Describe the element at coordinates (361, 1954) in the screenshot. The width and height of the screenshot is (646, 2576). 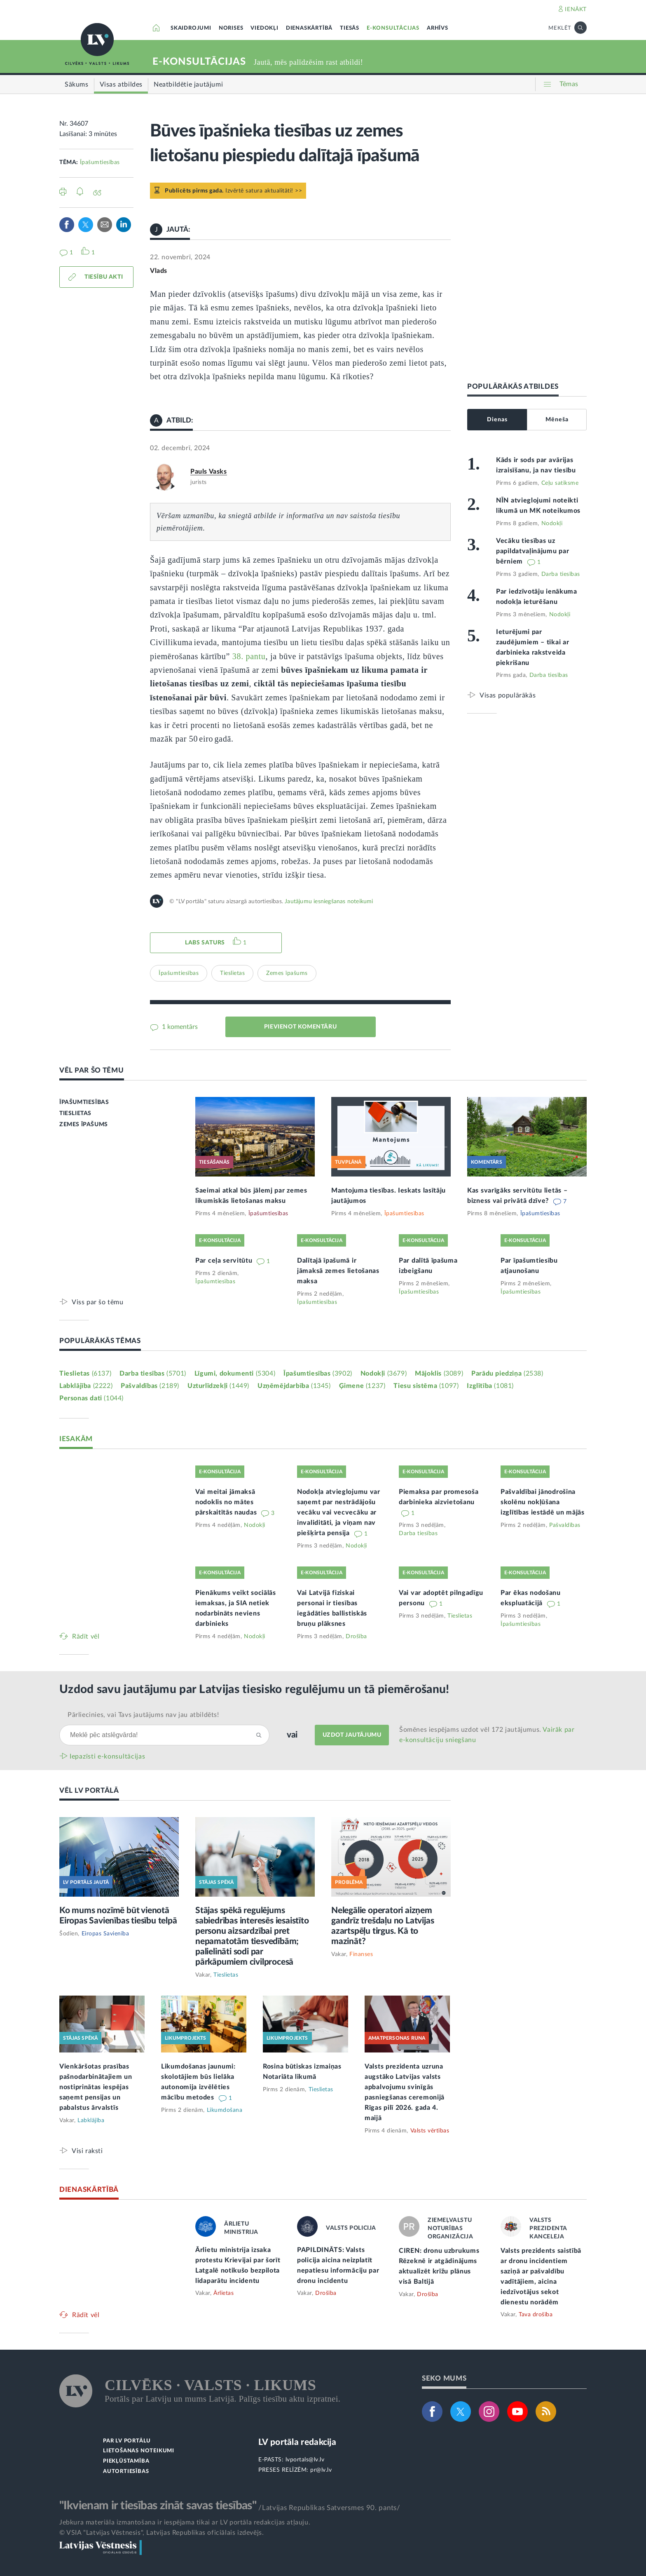
I see `Finanses` at that location.